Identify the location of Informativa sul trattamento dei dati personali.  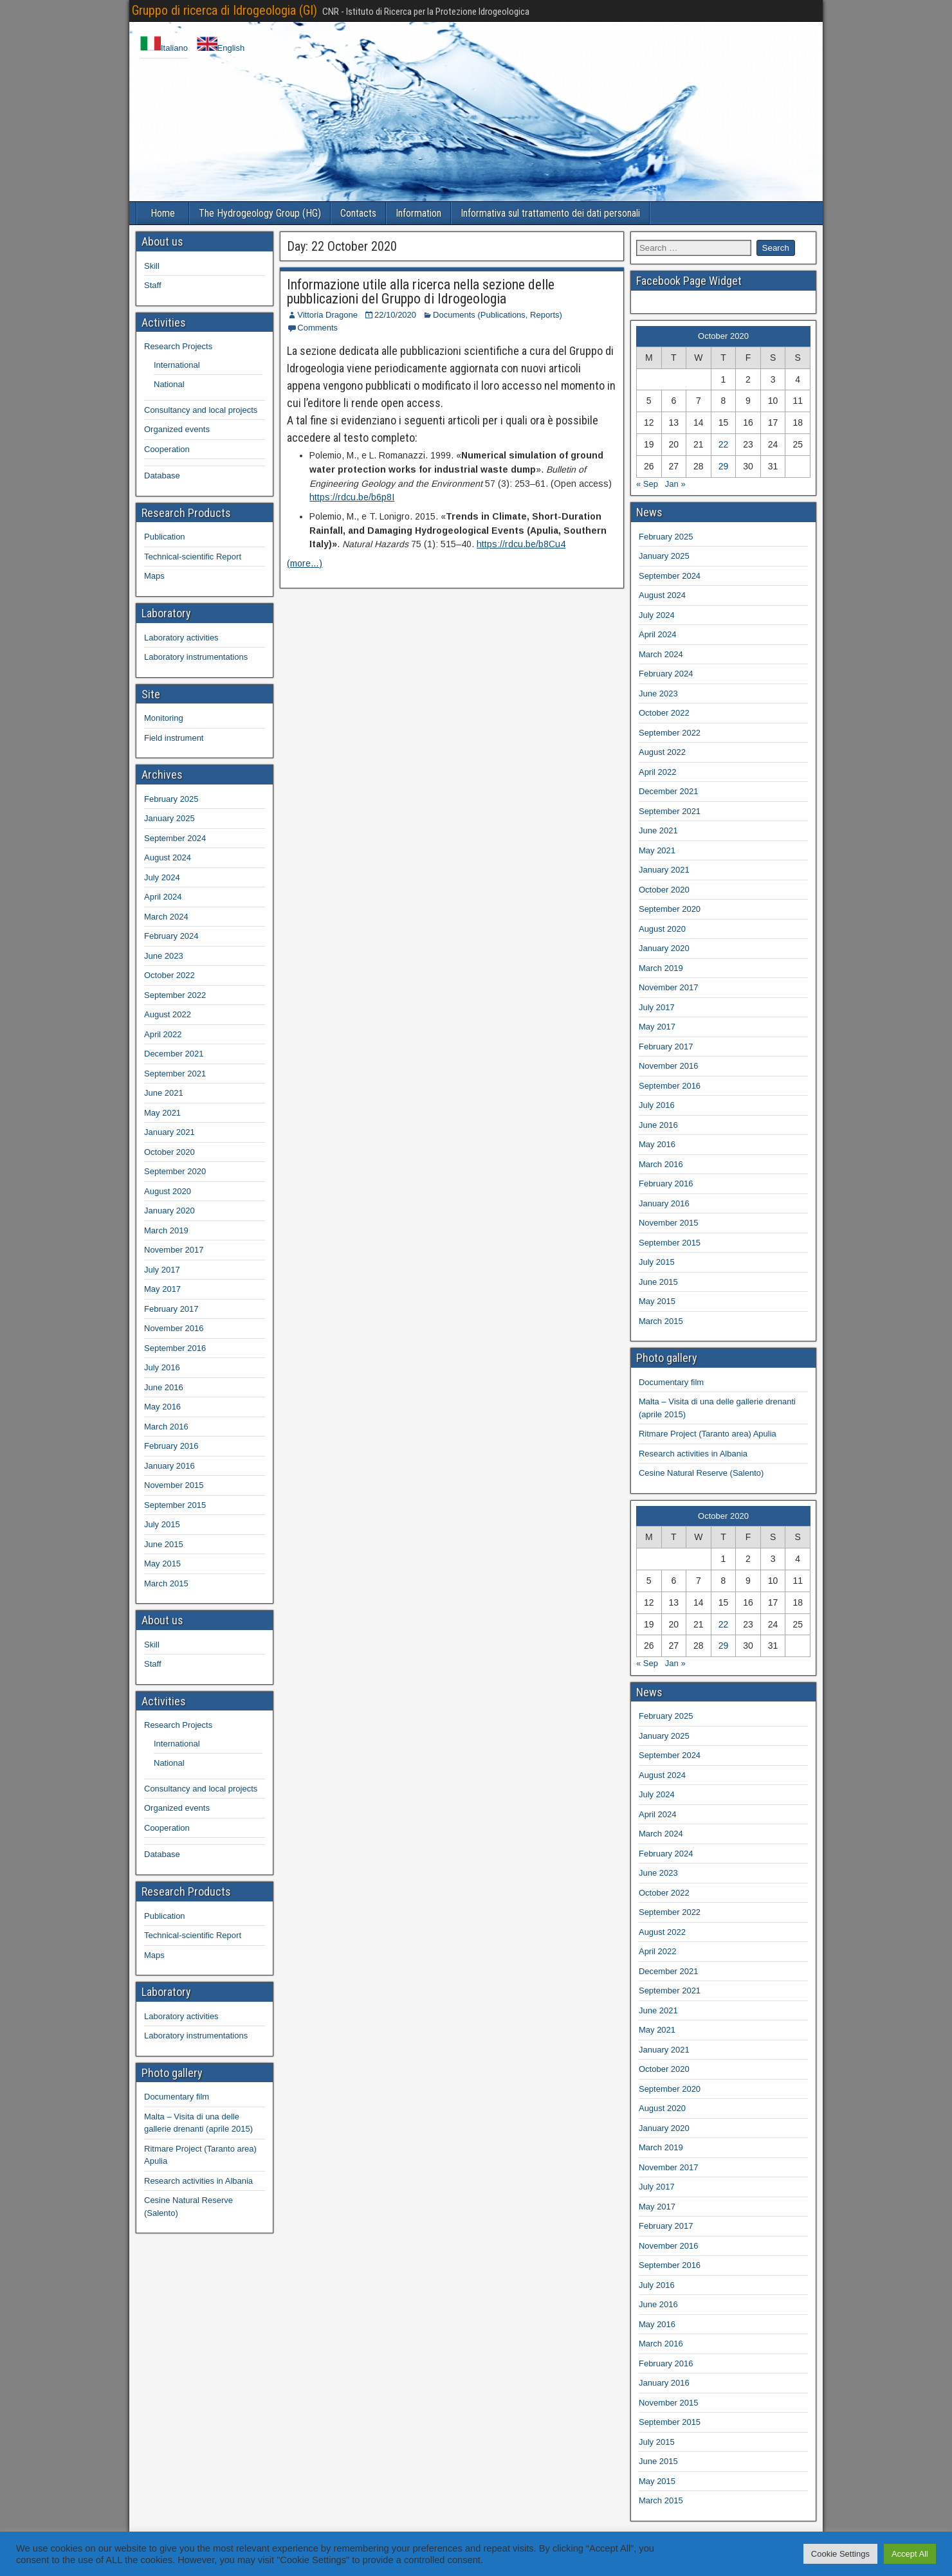
(550, 213).